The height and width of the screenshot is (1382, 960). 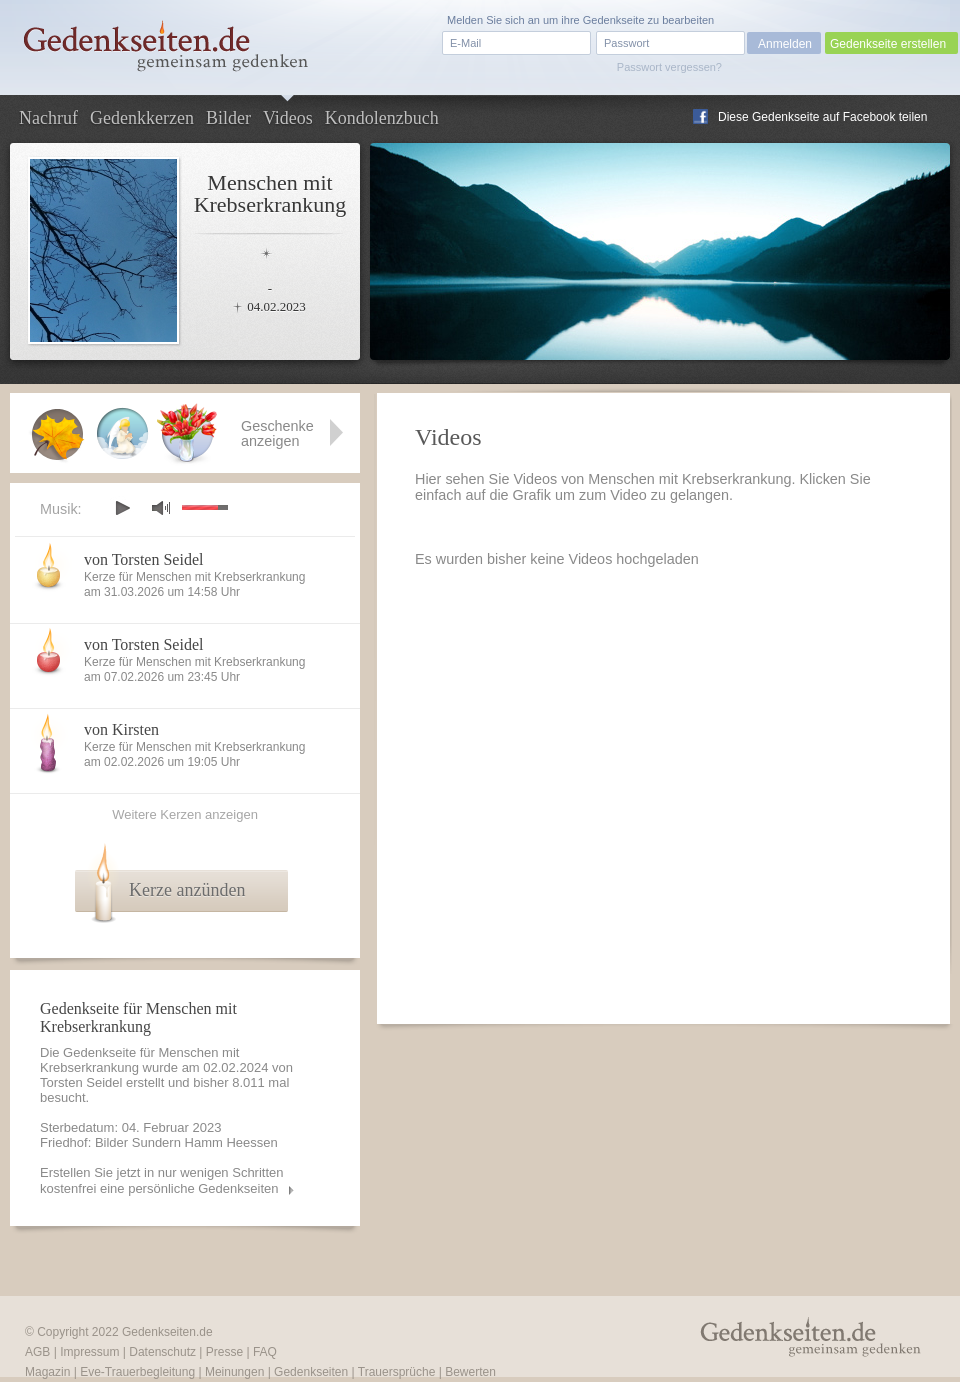 What do you see at coordinates (311, 1372) in the screenshot?
I see `Gedenkseiten` at bounding box center [311, 1372].